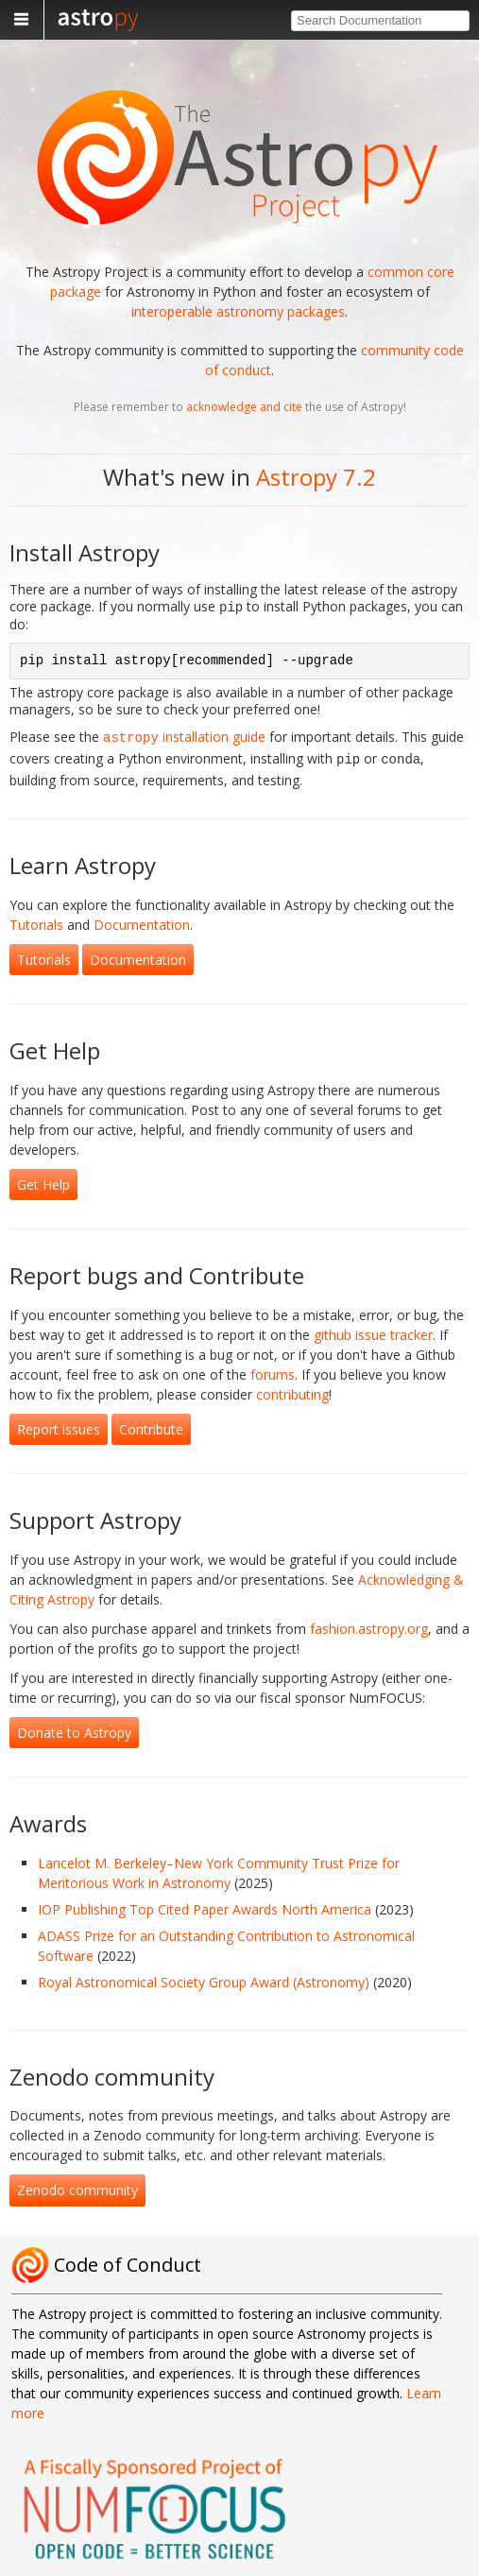 This screenshot has width=479, height=2576. What do you see at coordinates (43, 1179) in the screenshot?
I see `Get Help` at bounding box center [43, 1179].